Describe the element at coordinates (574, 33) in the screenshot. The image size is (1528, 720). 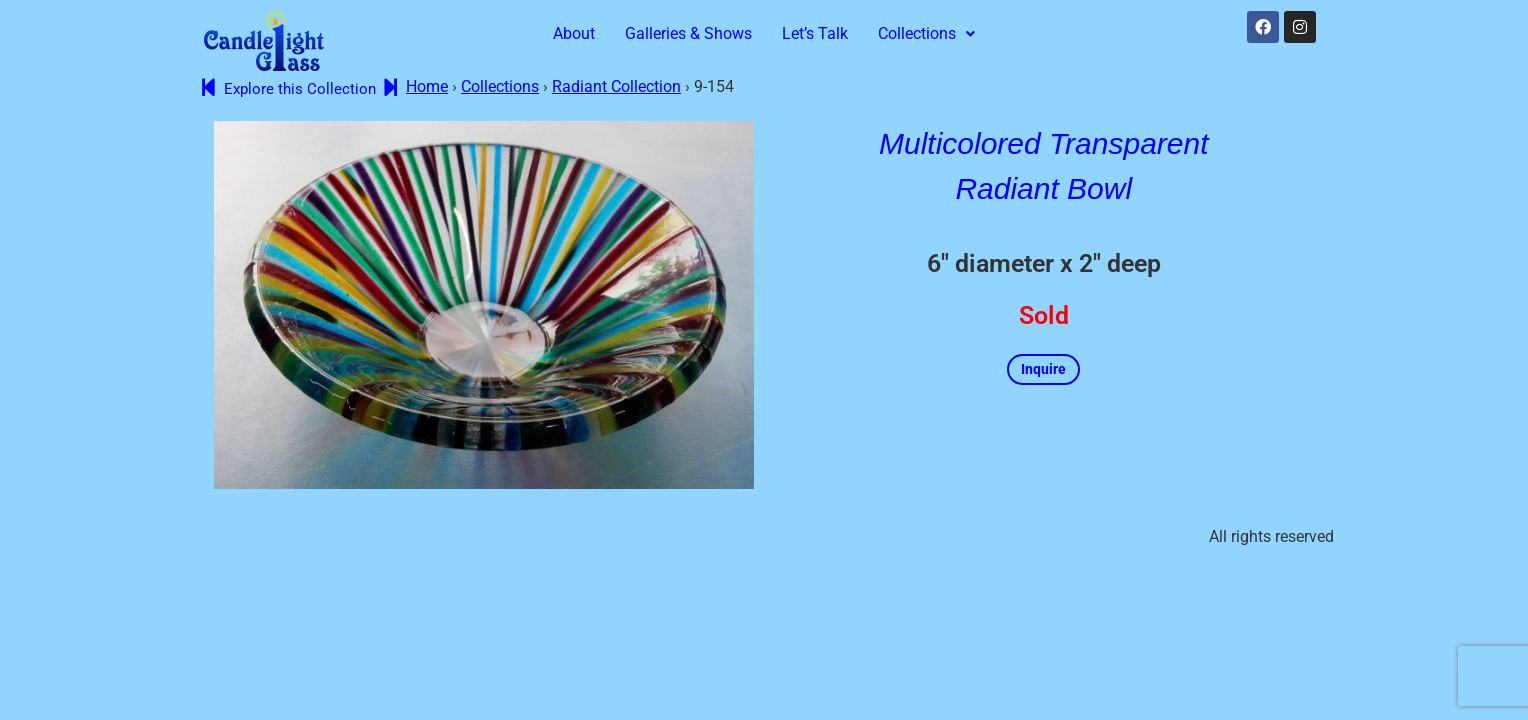
I see `About` at that location.